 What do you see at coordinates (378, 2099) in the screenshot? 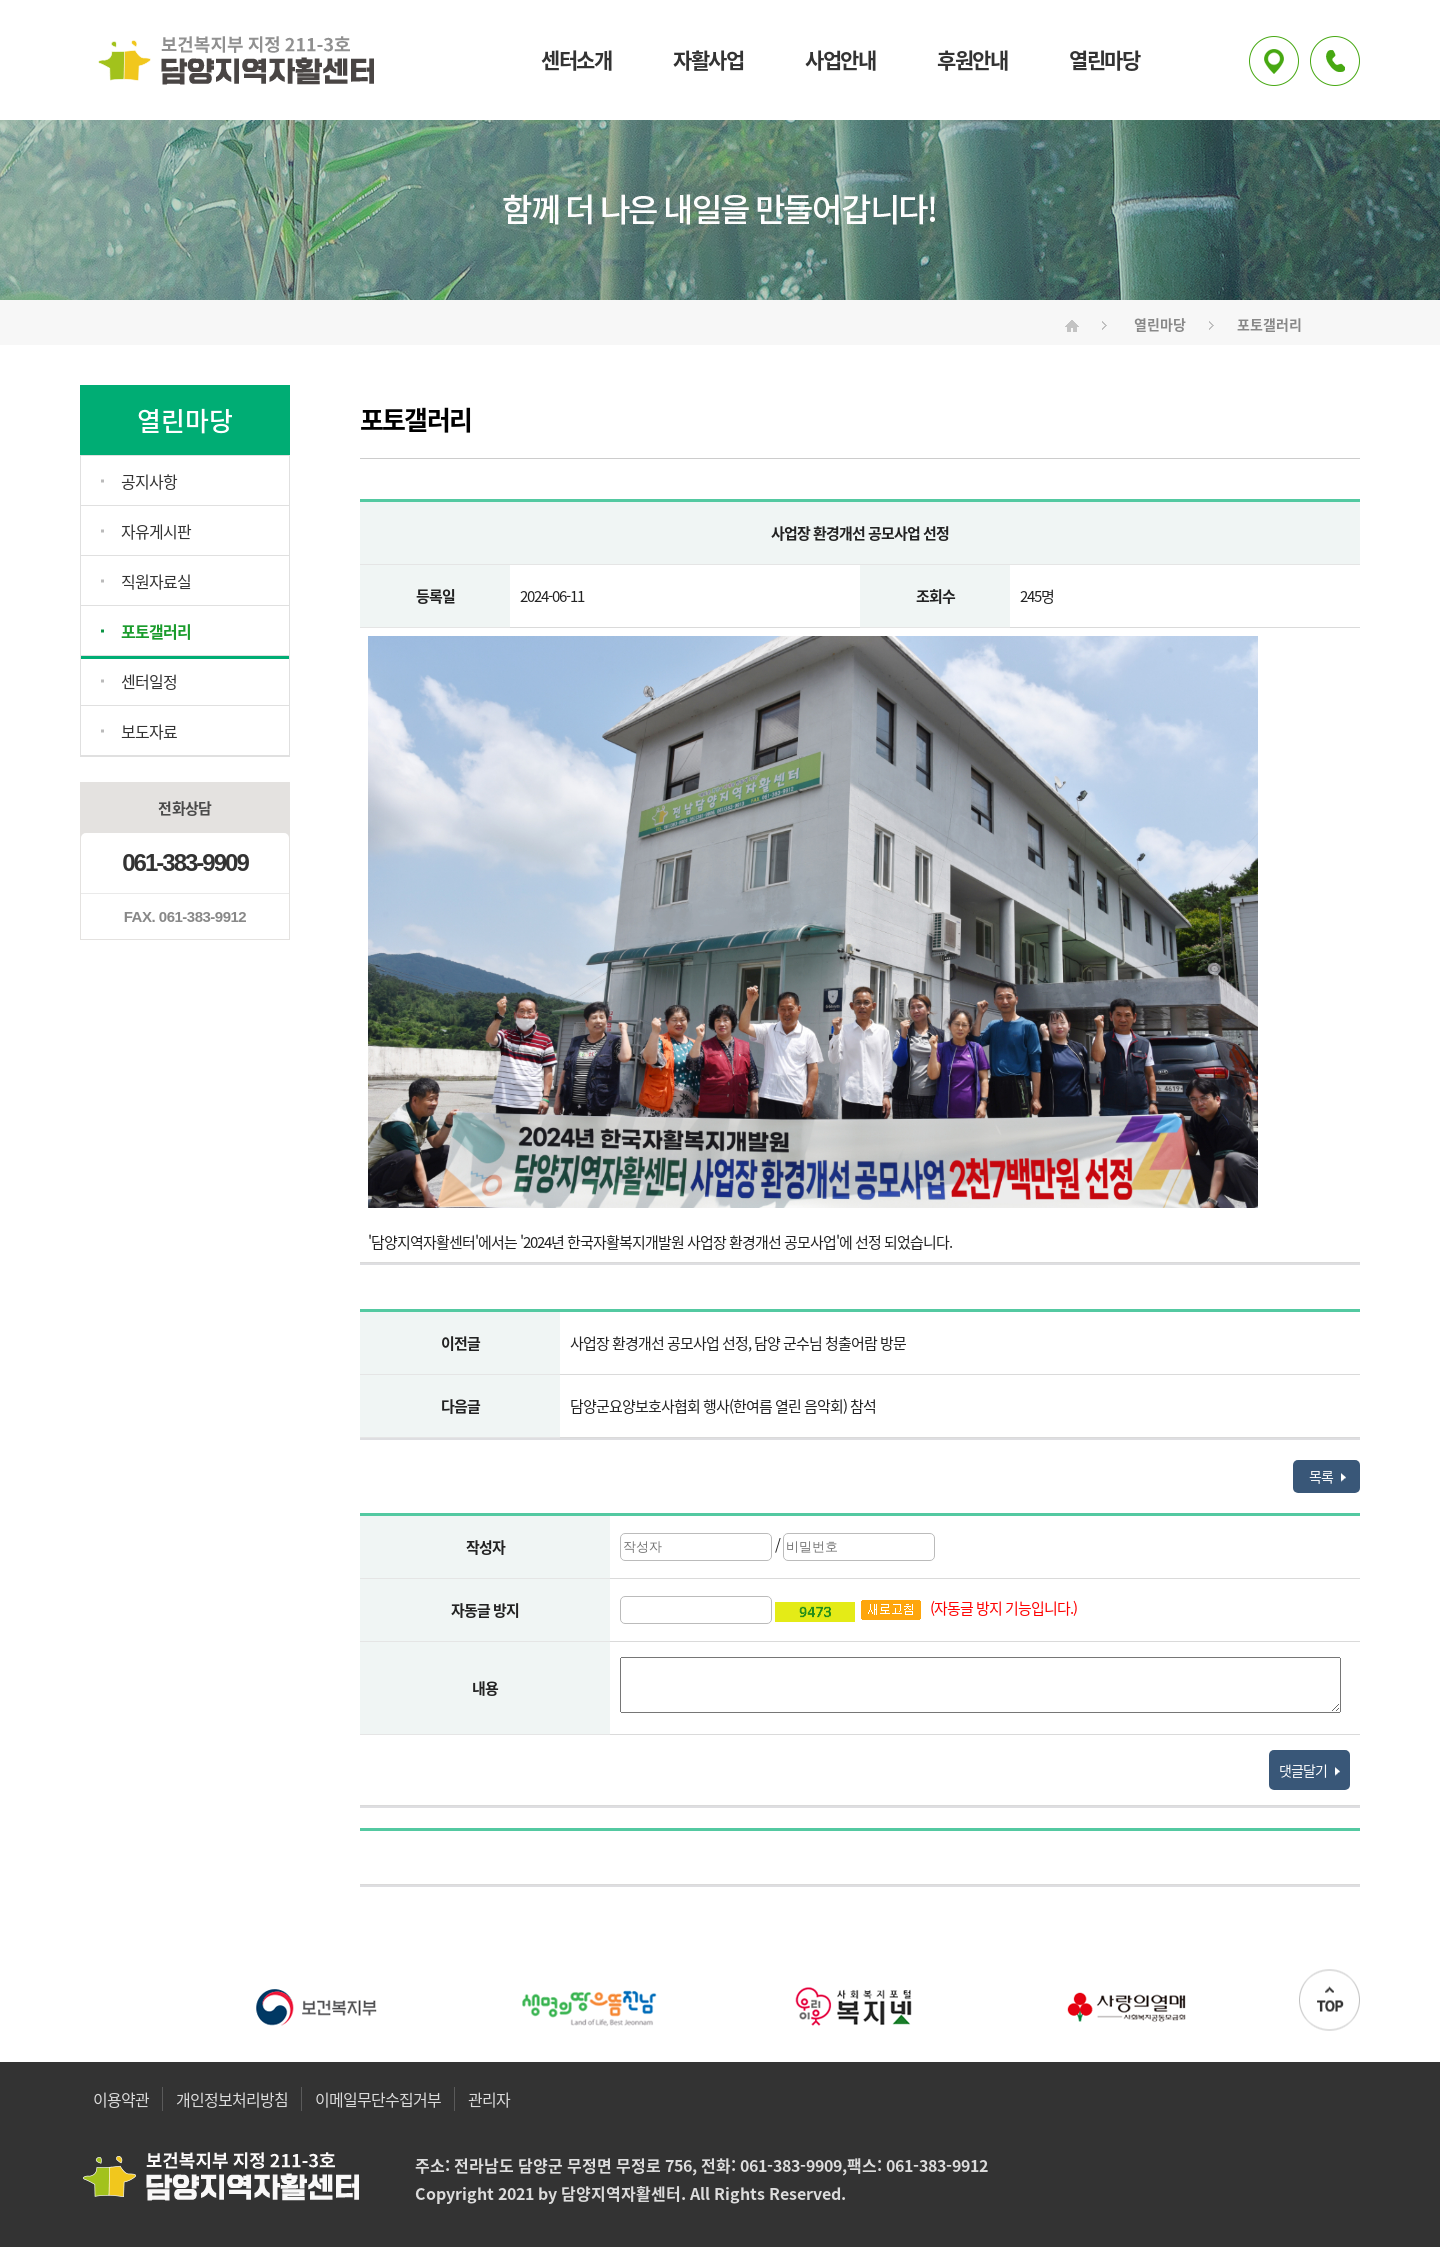
I see `이메일무단수집거부` at bounding box center [378, 2099].